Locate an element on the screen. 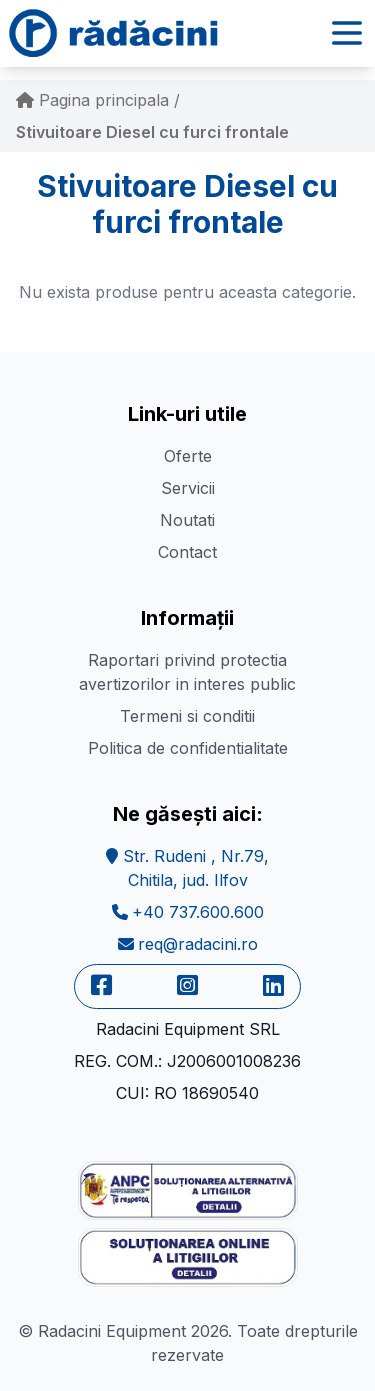 The width and height of the screenshot is (375, 1391). Pagina principala / is located at coordinates (98, 100).